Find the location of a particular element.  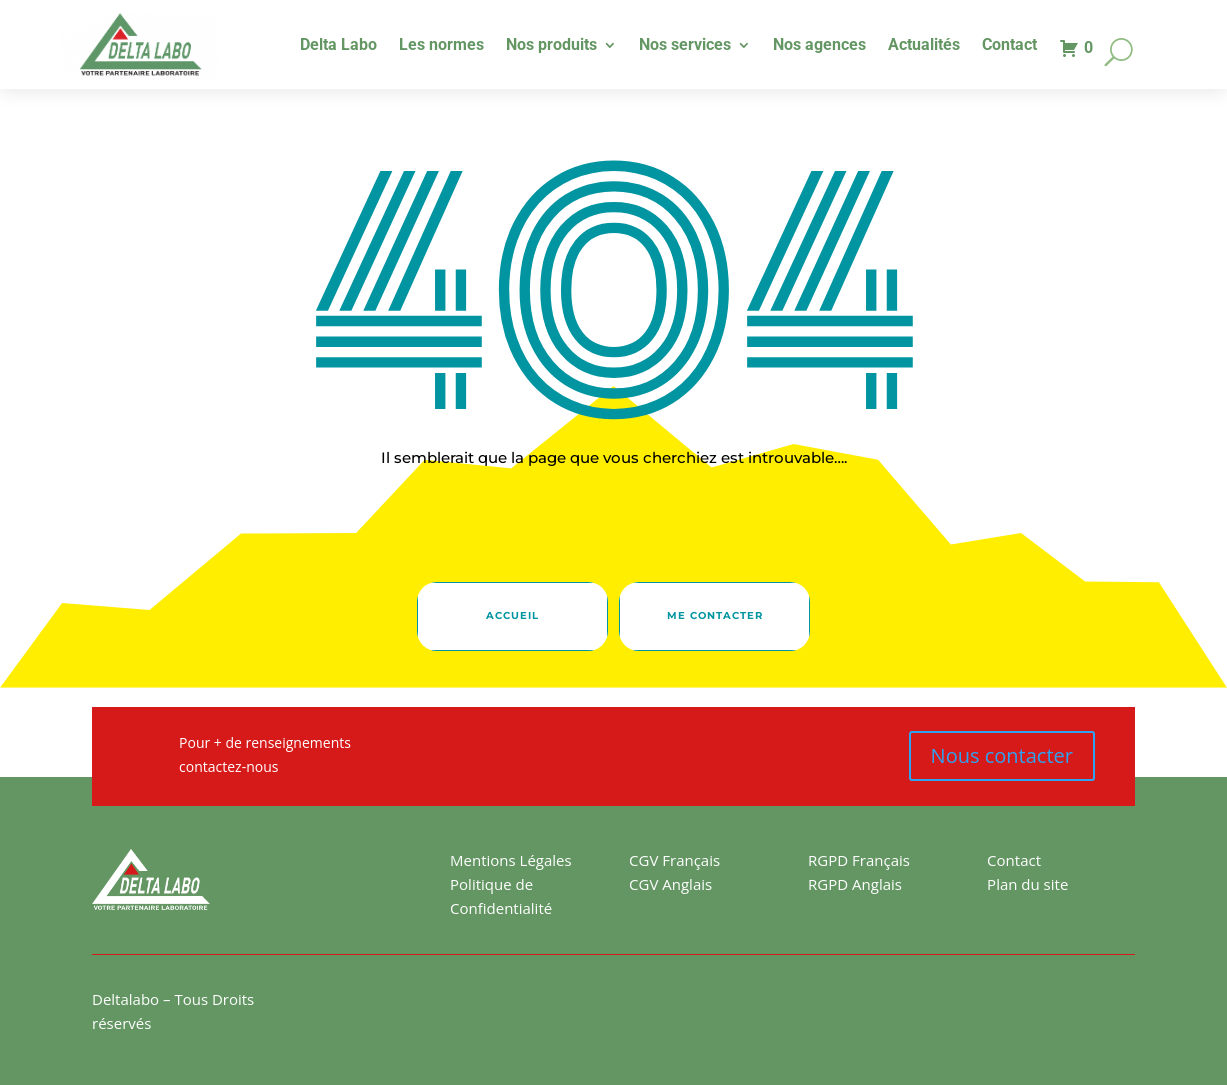

Plan du site is located at coordinates (1027, 884).